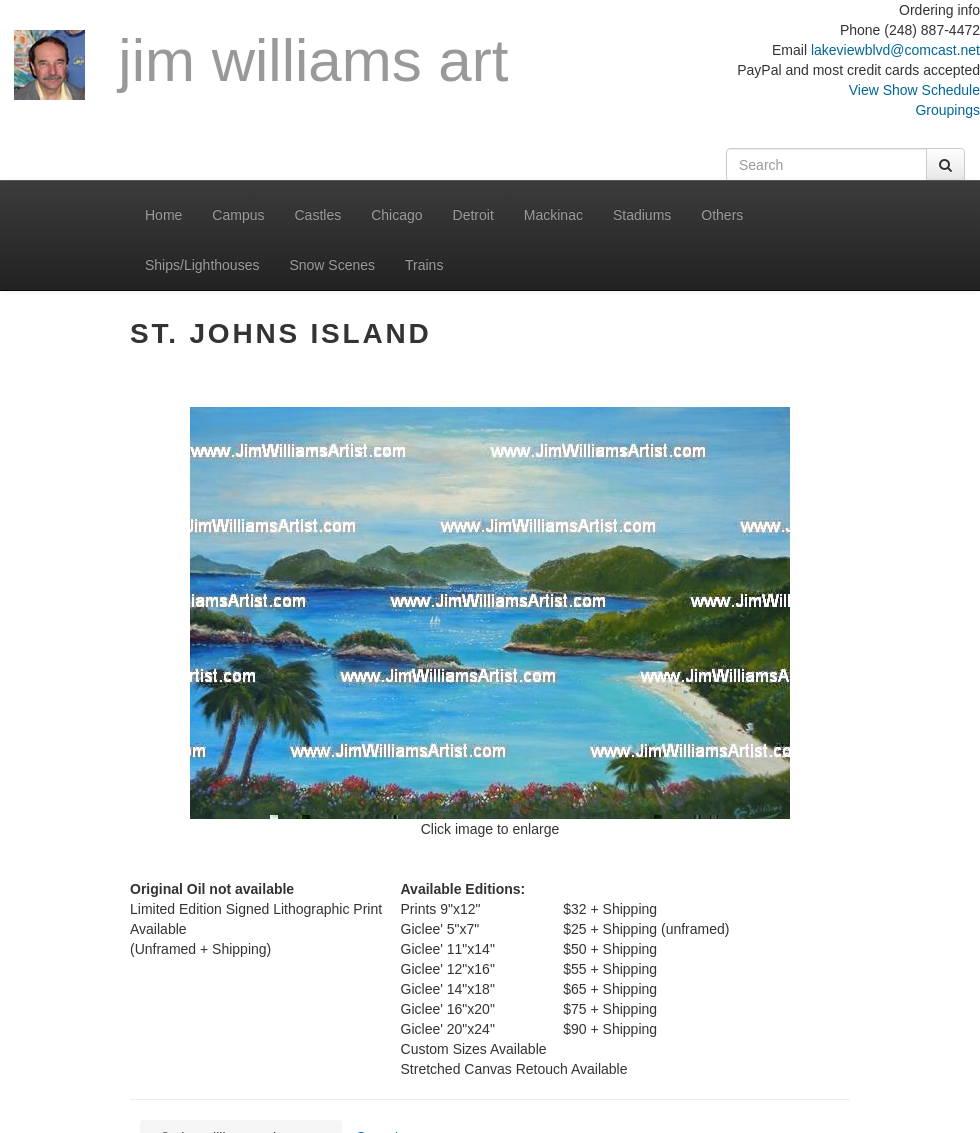  I want to click on Others, so click(722, 215).